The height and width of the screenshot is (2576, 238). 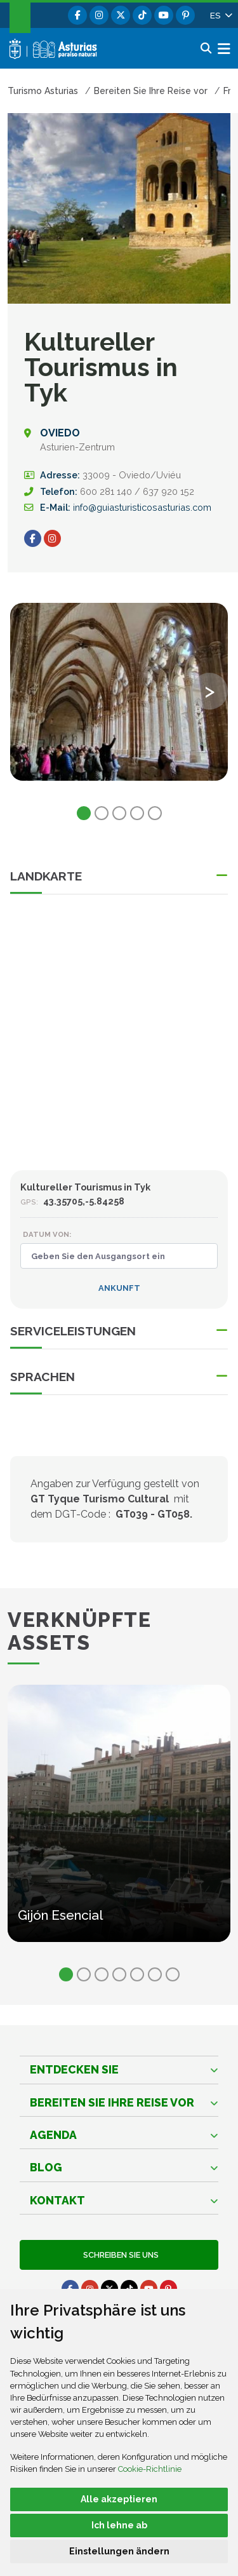 What do you see at coordinates (142, 507) in the screenshot?
I see `info@guiasturisticosasturias.com` at bounding box center [142, 507].